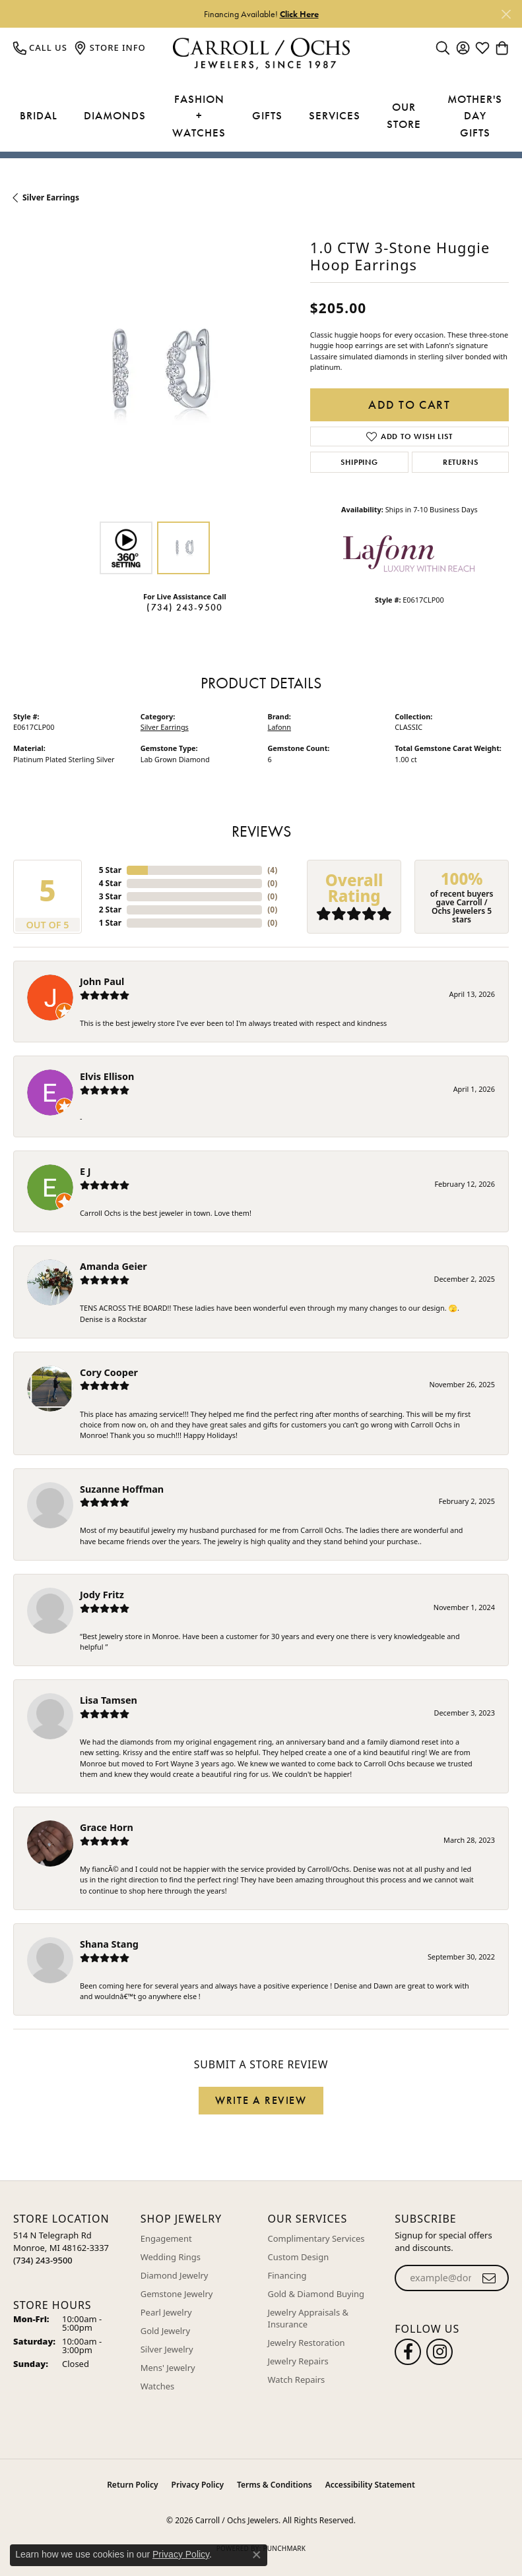 Image resolution: width=522 pixels, height=2576 pixels. What do you see at coordinates (260, 2100) in the screenshot?
I see `Write a Review` at bounding box center [260, 2100].